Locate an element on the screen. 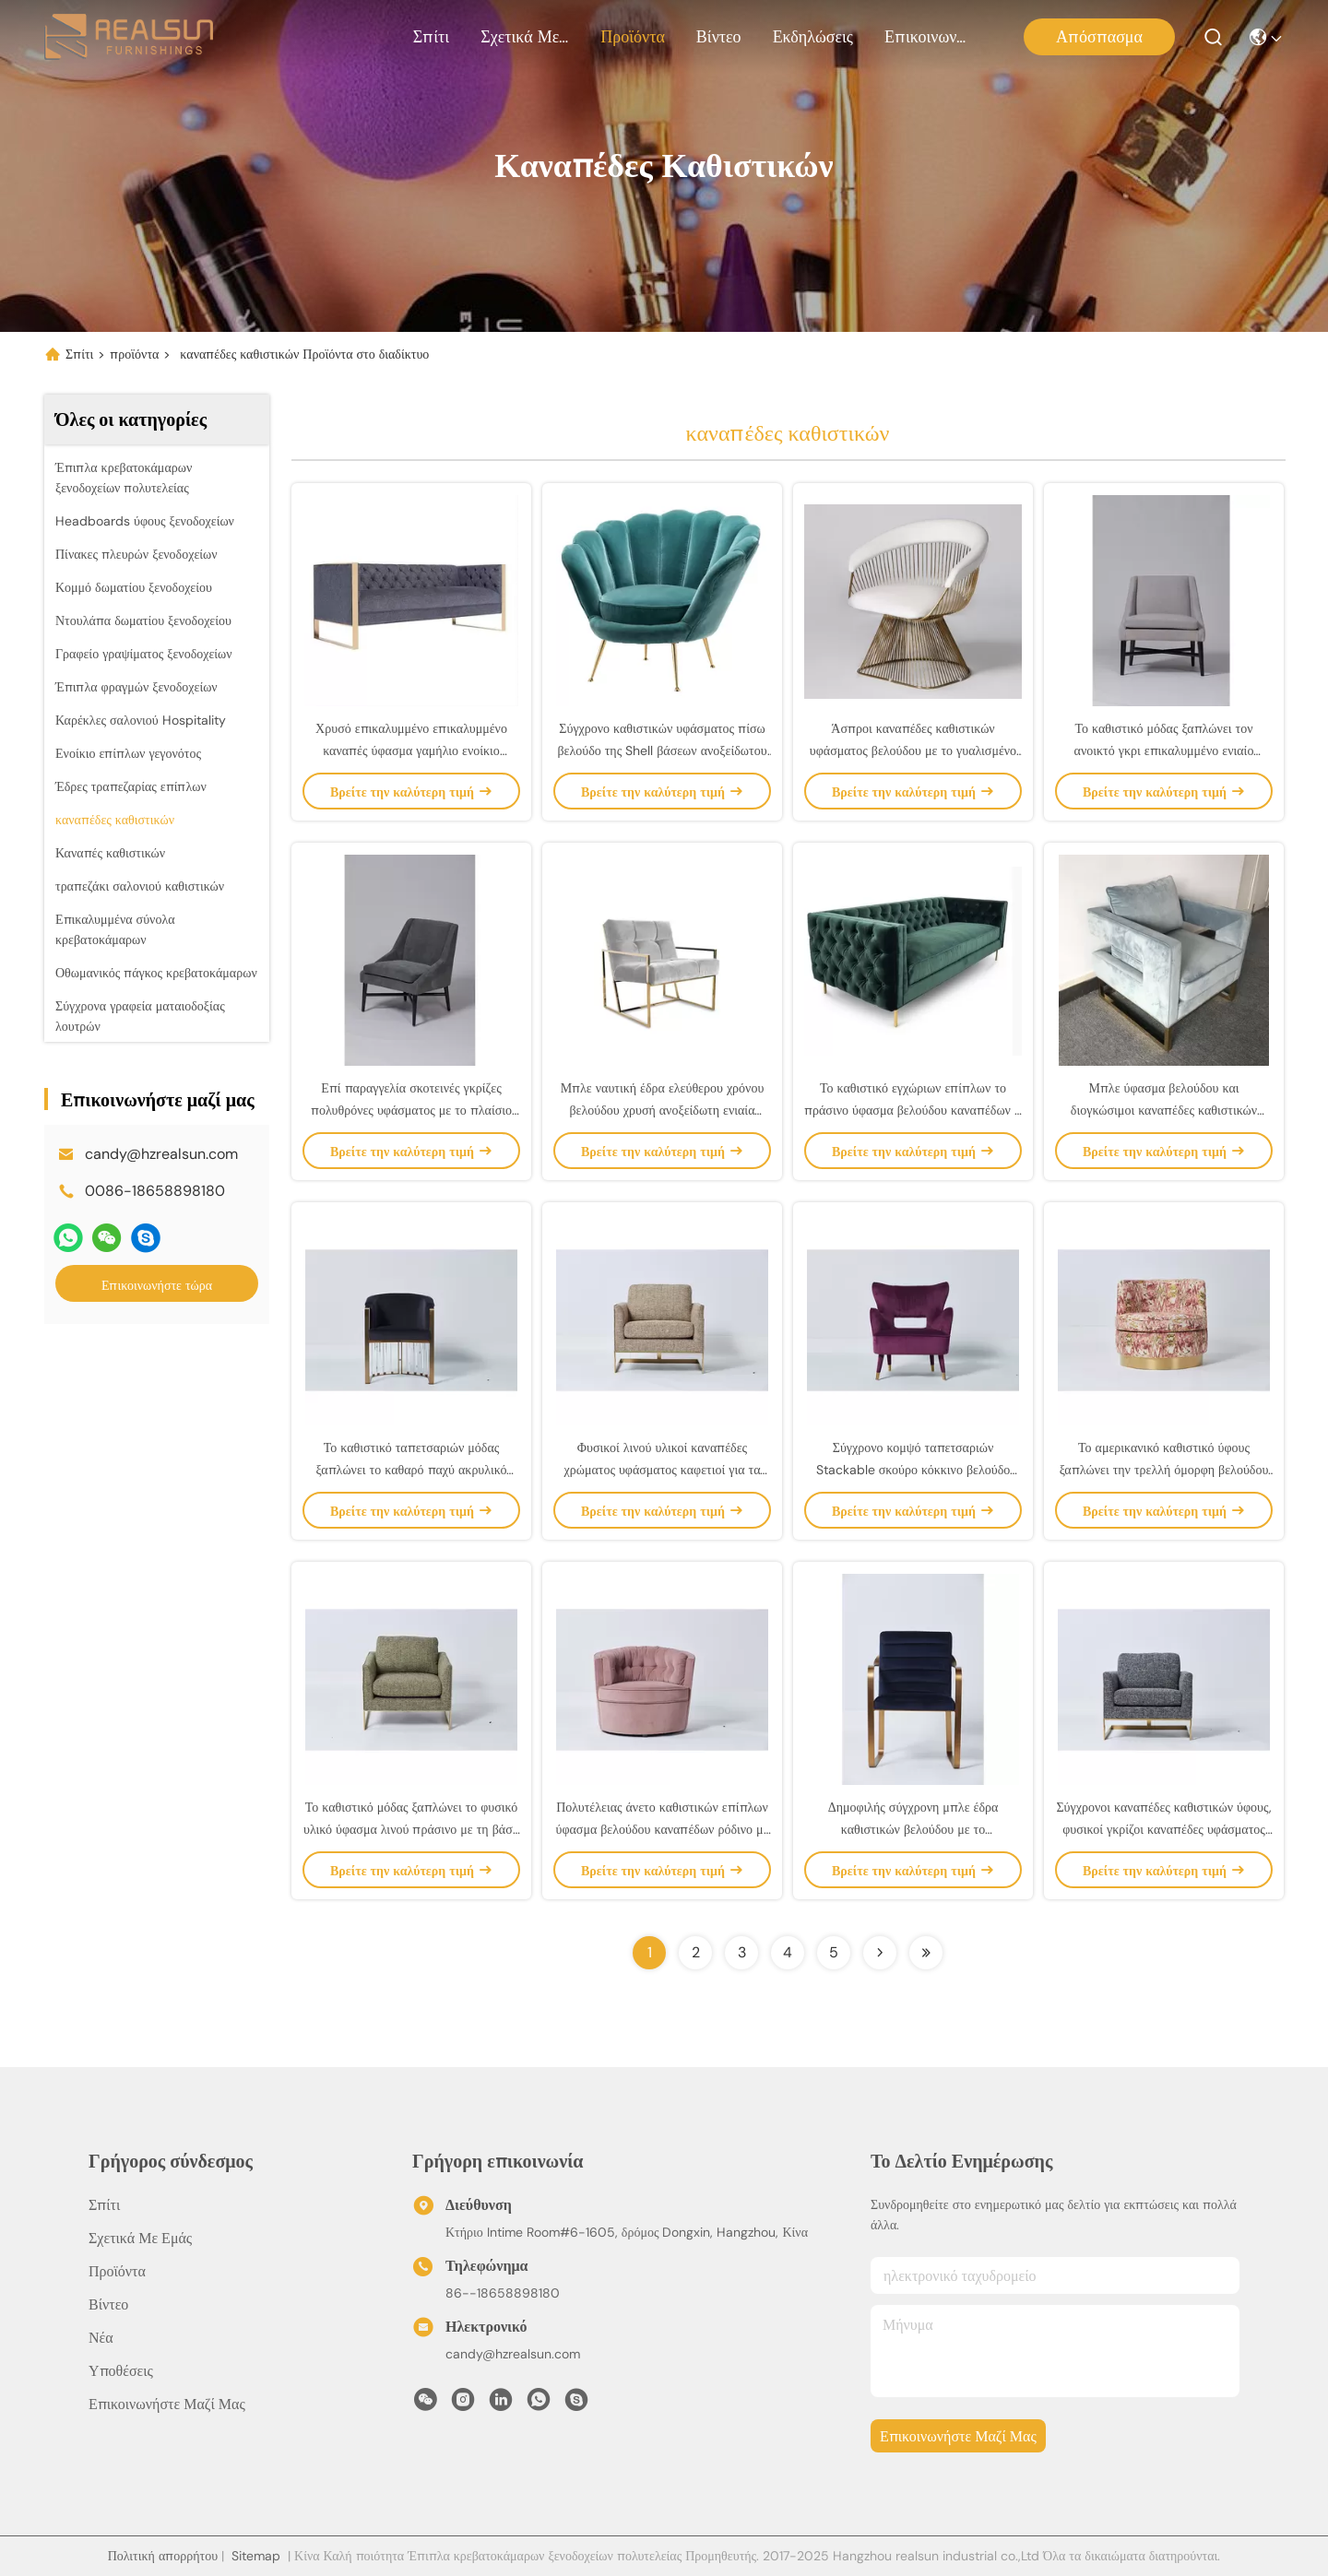 This screenshot has width=1328, height=2576. Νέα is located at coordinates (101, 2337).